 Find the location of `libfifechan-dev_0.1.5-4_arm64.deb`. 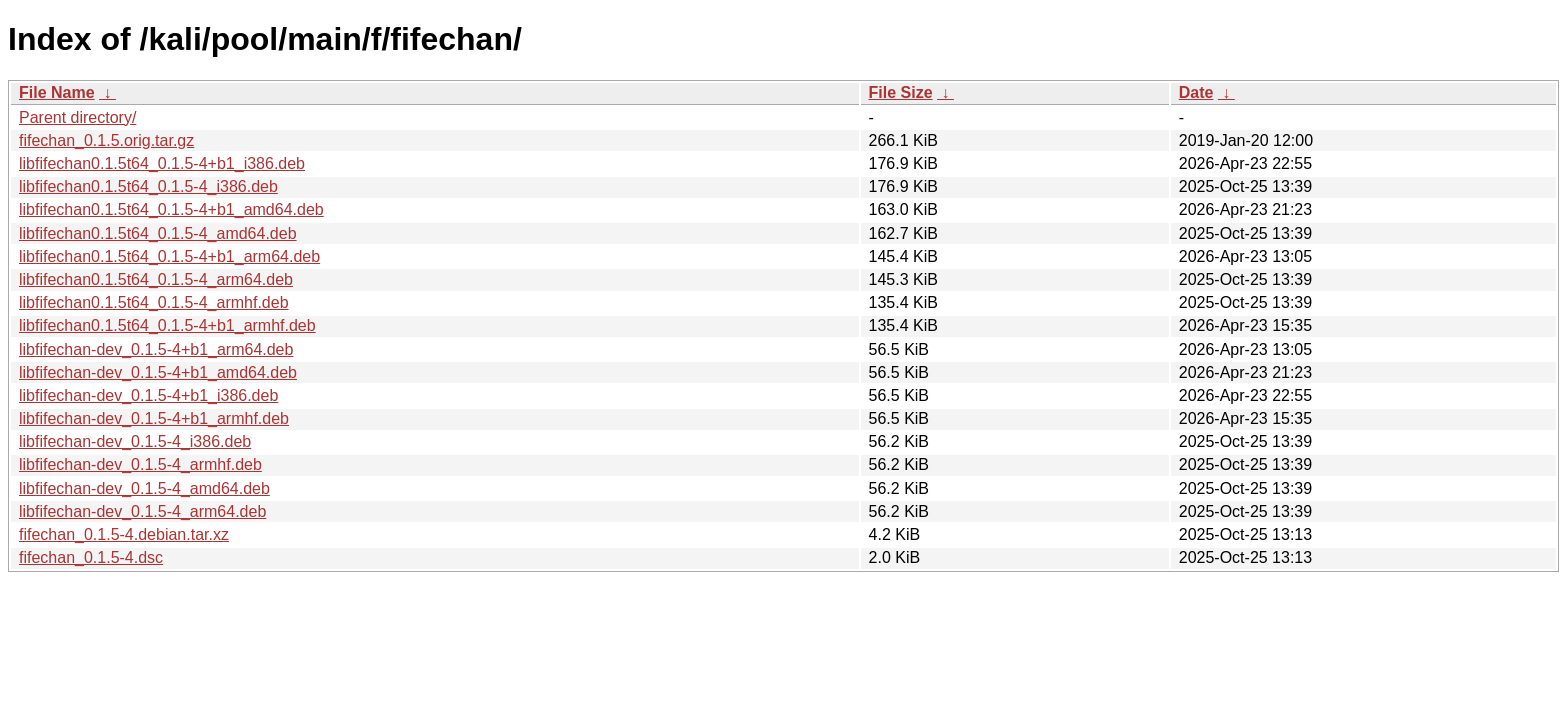

libfifechan-dev_0.1.5-4_arm64.deb is located at coordinates (142, 511).